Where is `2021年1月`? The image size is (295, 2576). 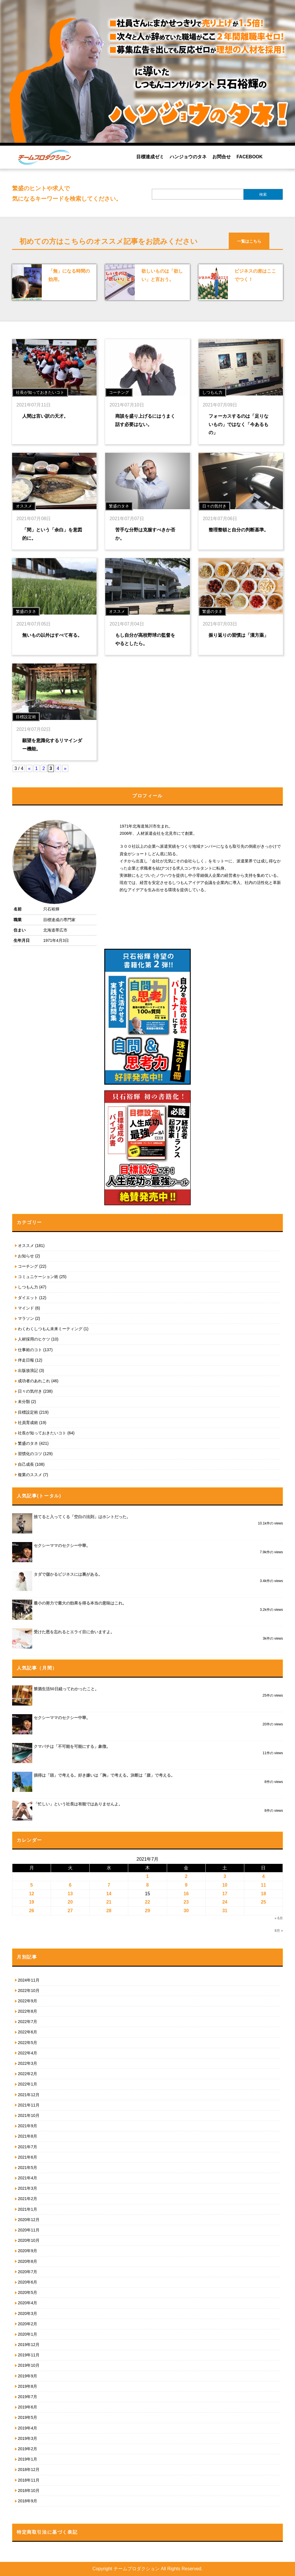 2021年1月 is located at coordinates (27, 2209).